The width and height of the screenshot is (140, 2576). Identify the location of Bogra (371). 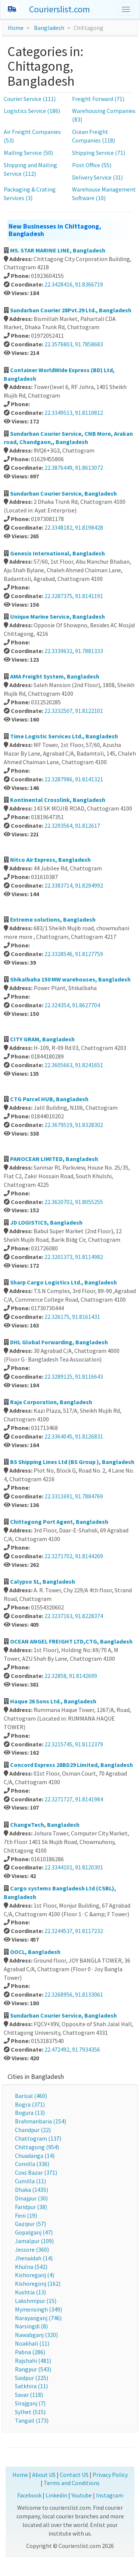
(30, 2104).